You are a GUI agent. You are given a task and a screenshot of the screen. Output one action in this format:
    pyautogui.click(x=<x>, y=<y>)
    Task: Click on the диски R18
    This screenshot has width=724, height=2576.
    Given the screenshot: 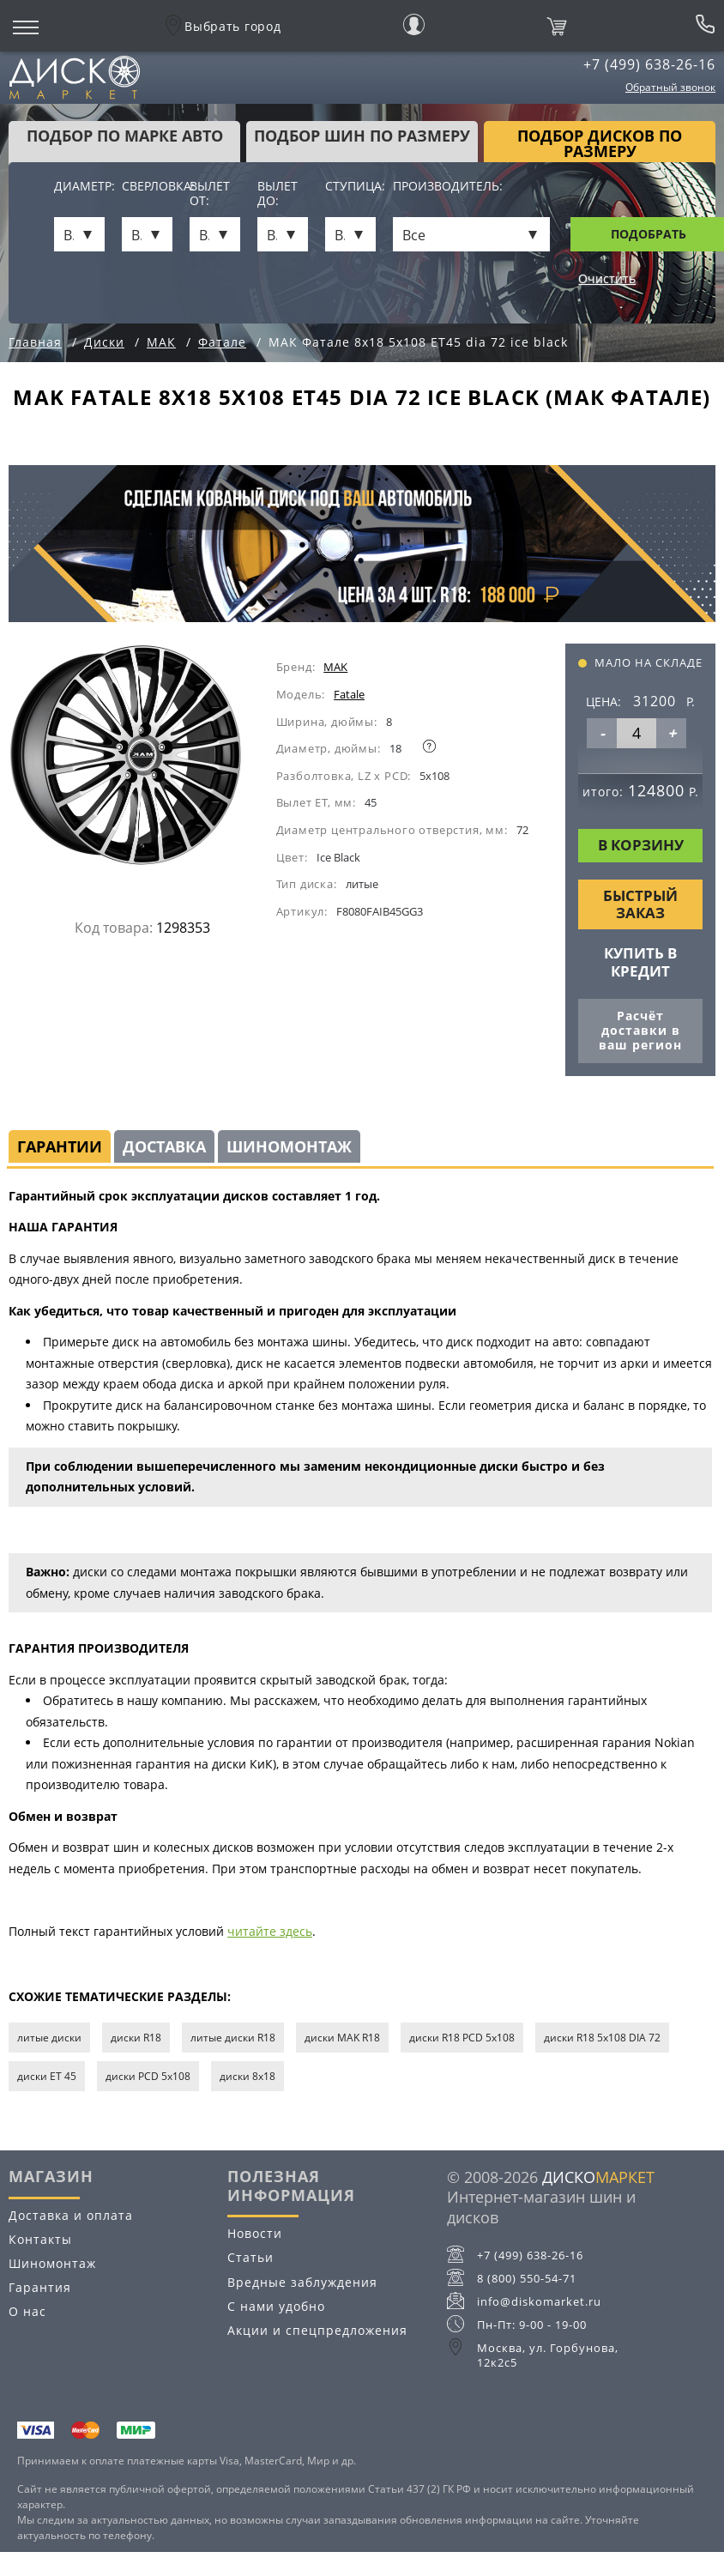 What is the action you would take?
    pyautogui.click(x=136, y=2037)
    